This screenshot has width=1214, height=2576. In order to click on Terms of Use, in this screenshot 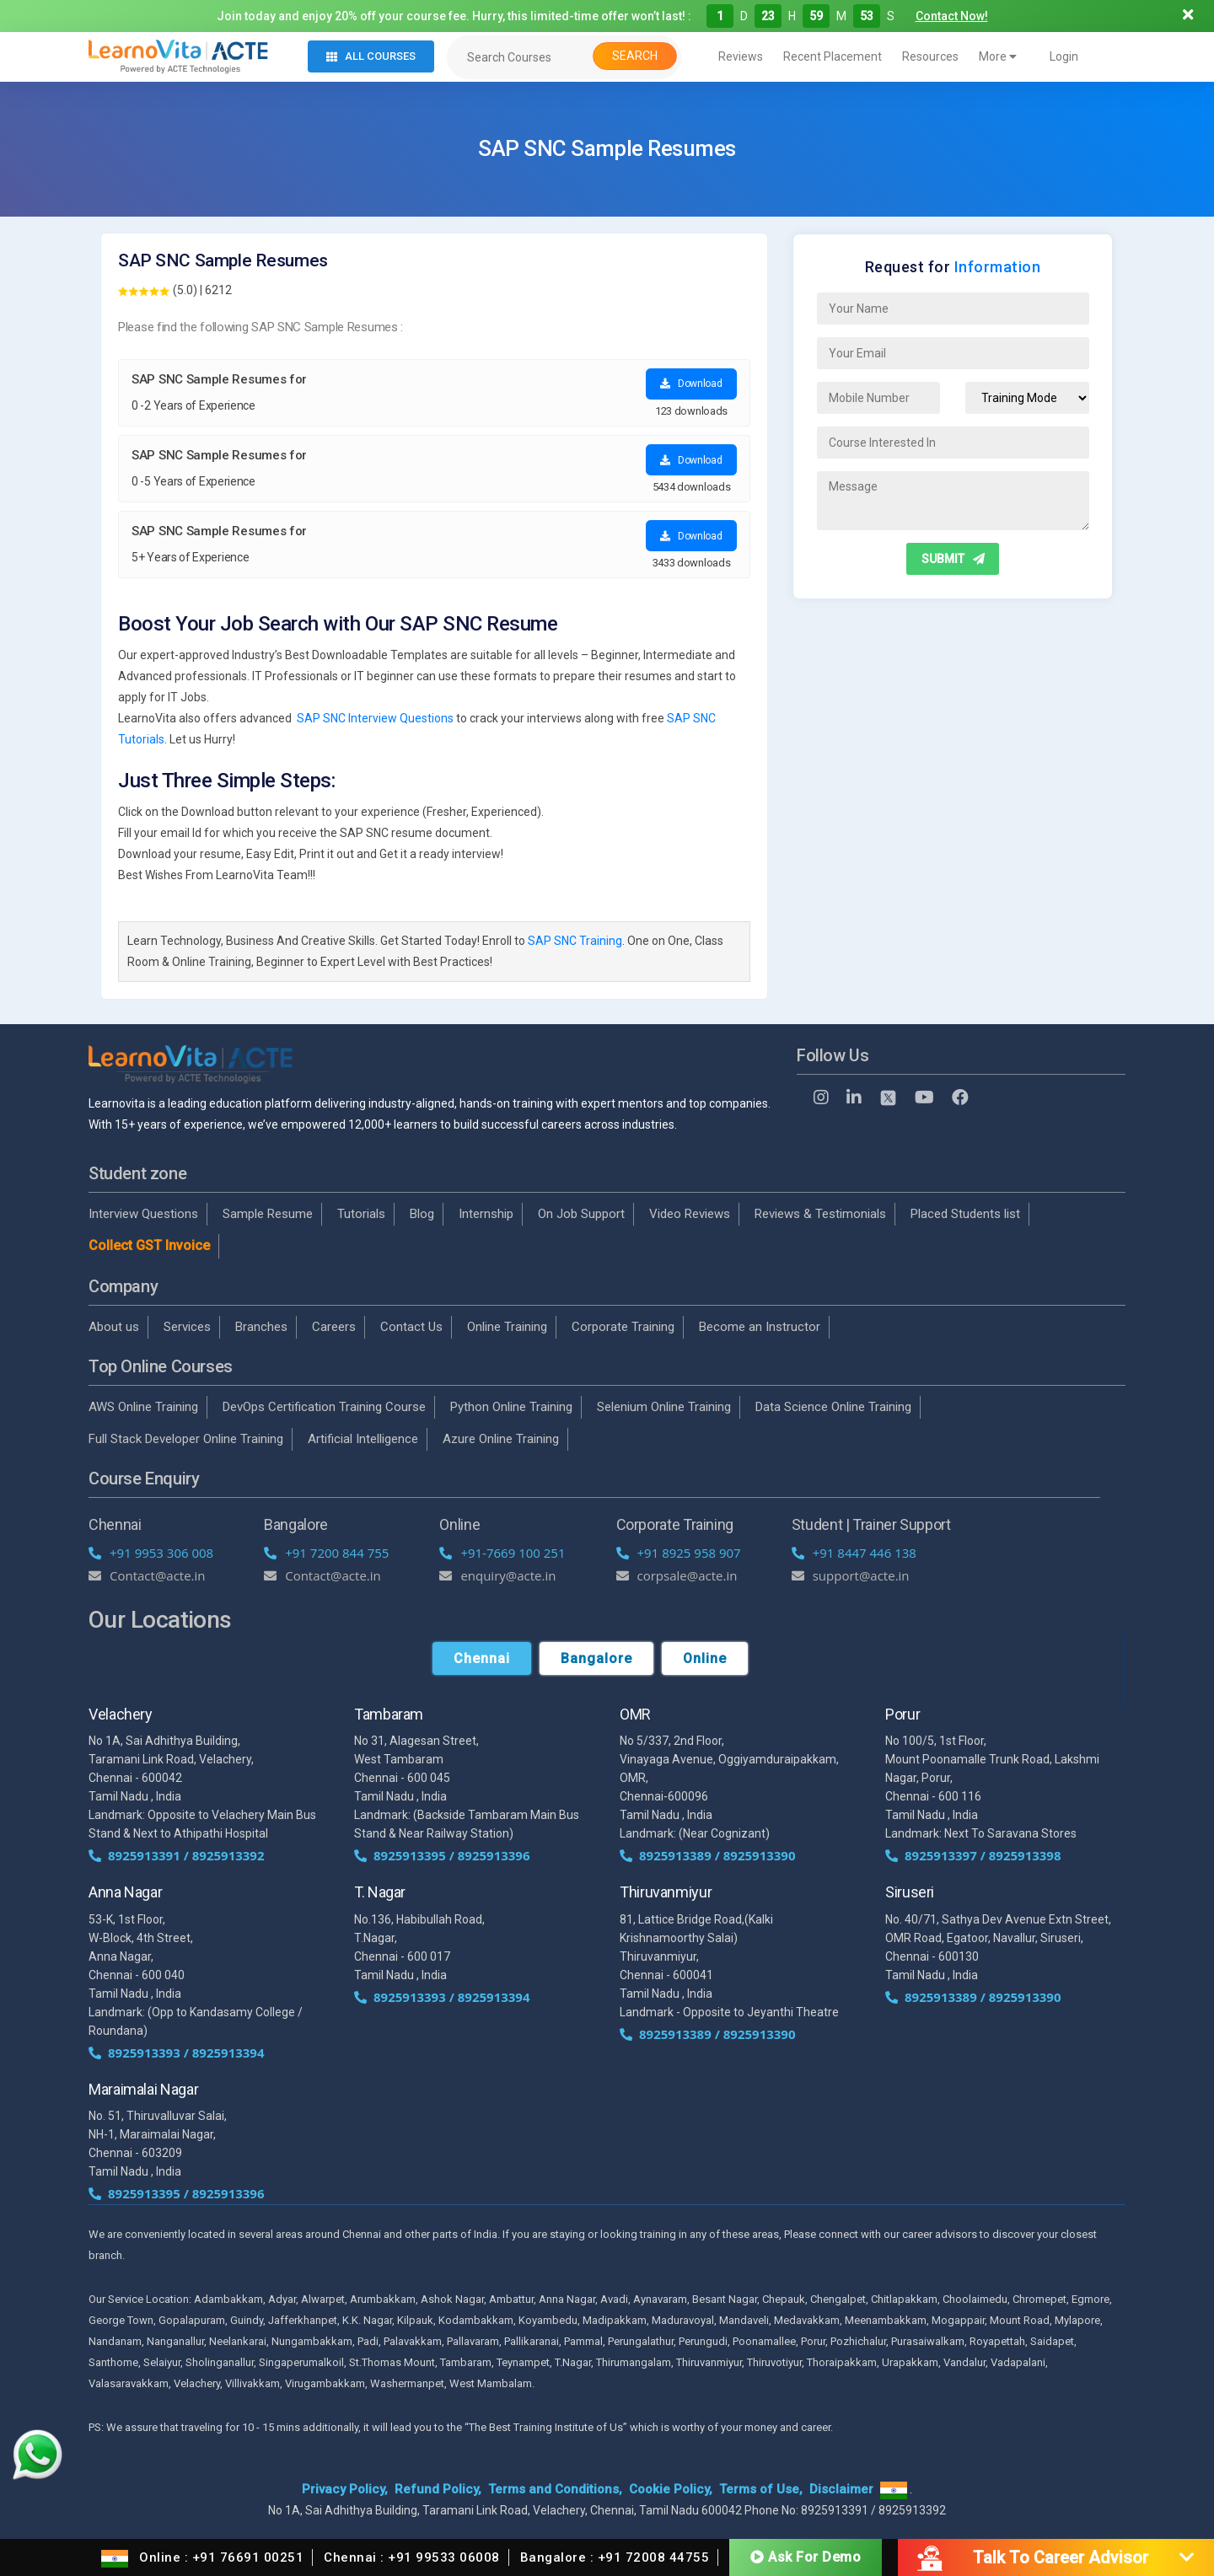, I will do `click(761, 2489)`.